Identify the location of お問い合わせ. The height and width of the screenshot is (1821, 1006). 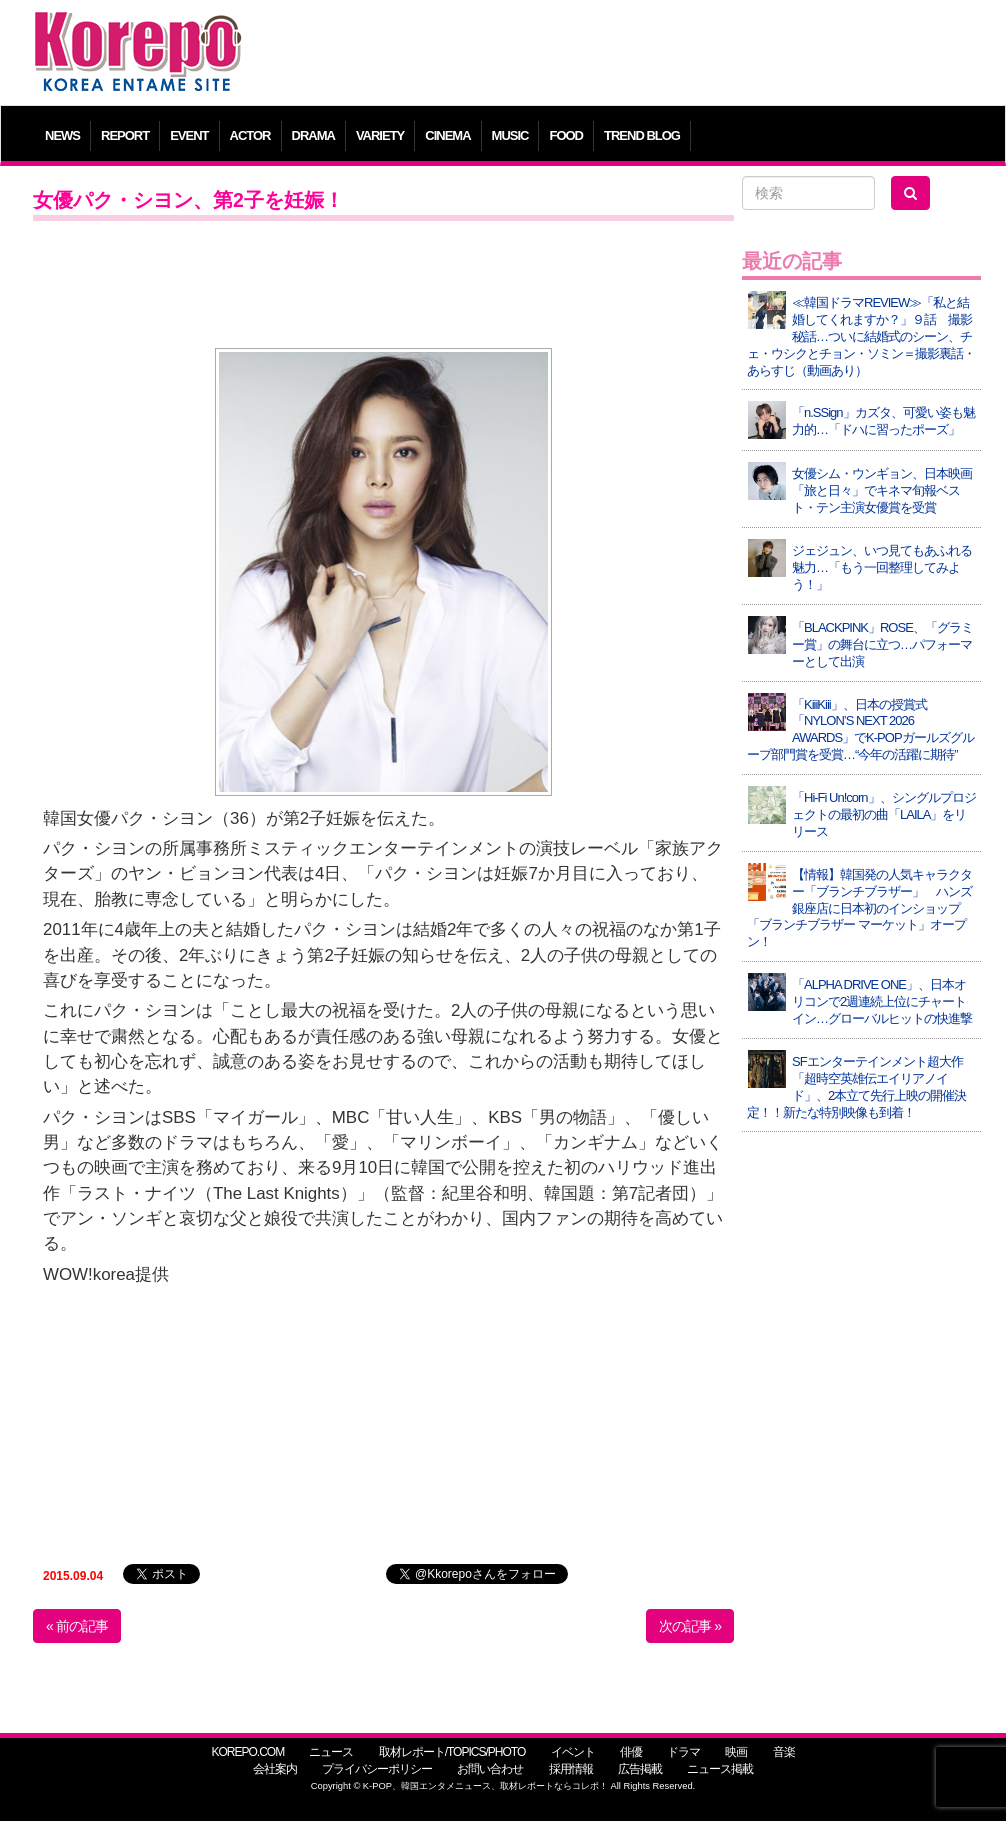
(490, 1769).